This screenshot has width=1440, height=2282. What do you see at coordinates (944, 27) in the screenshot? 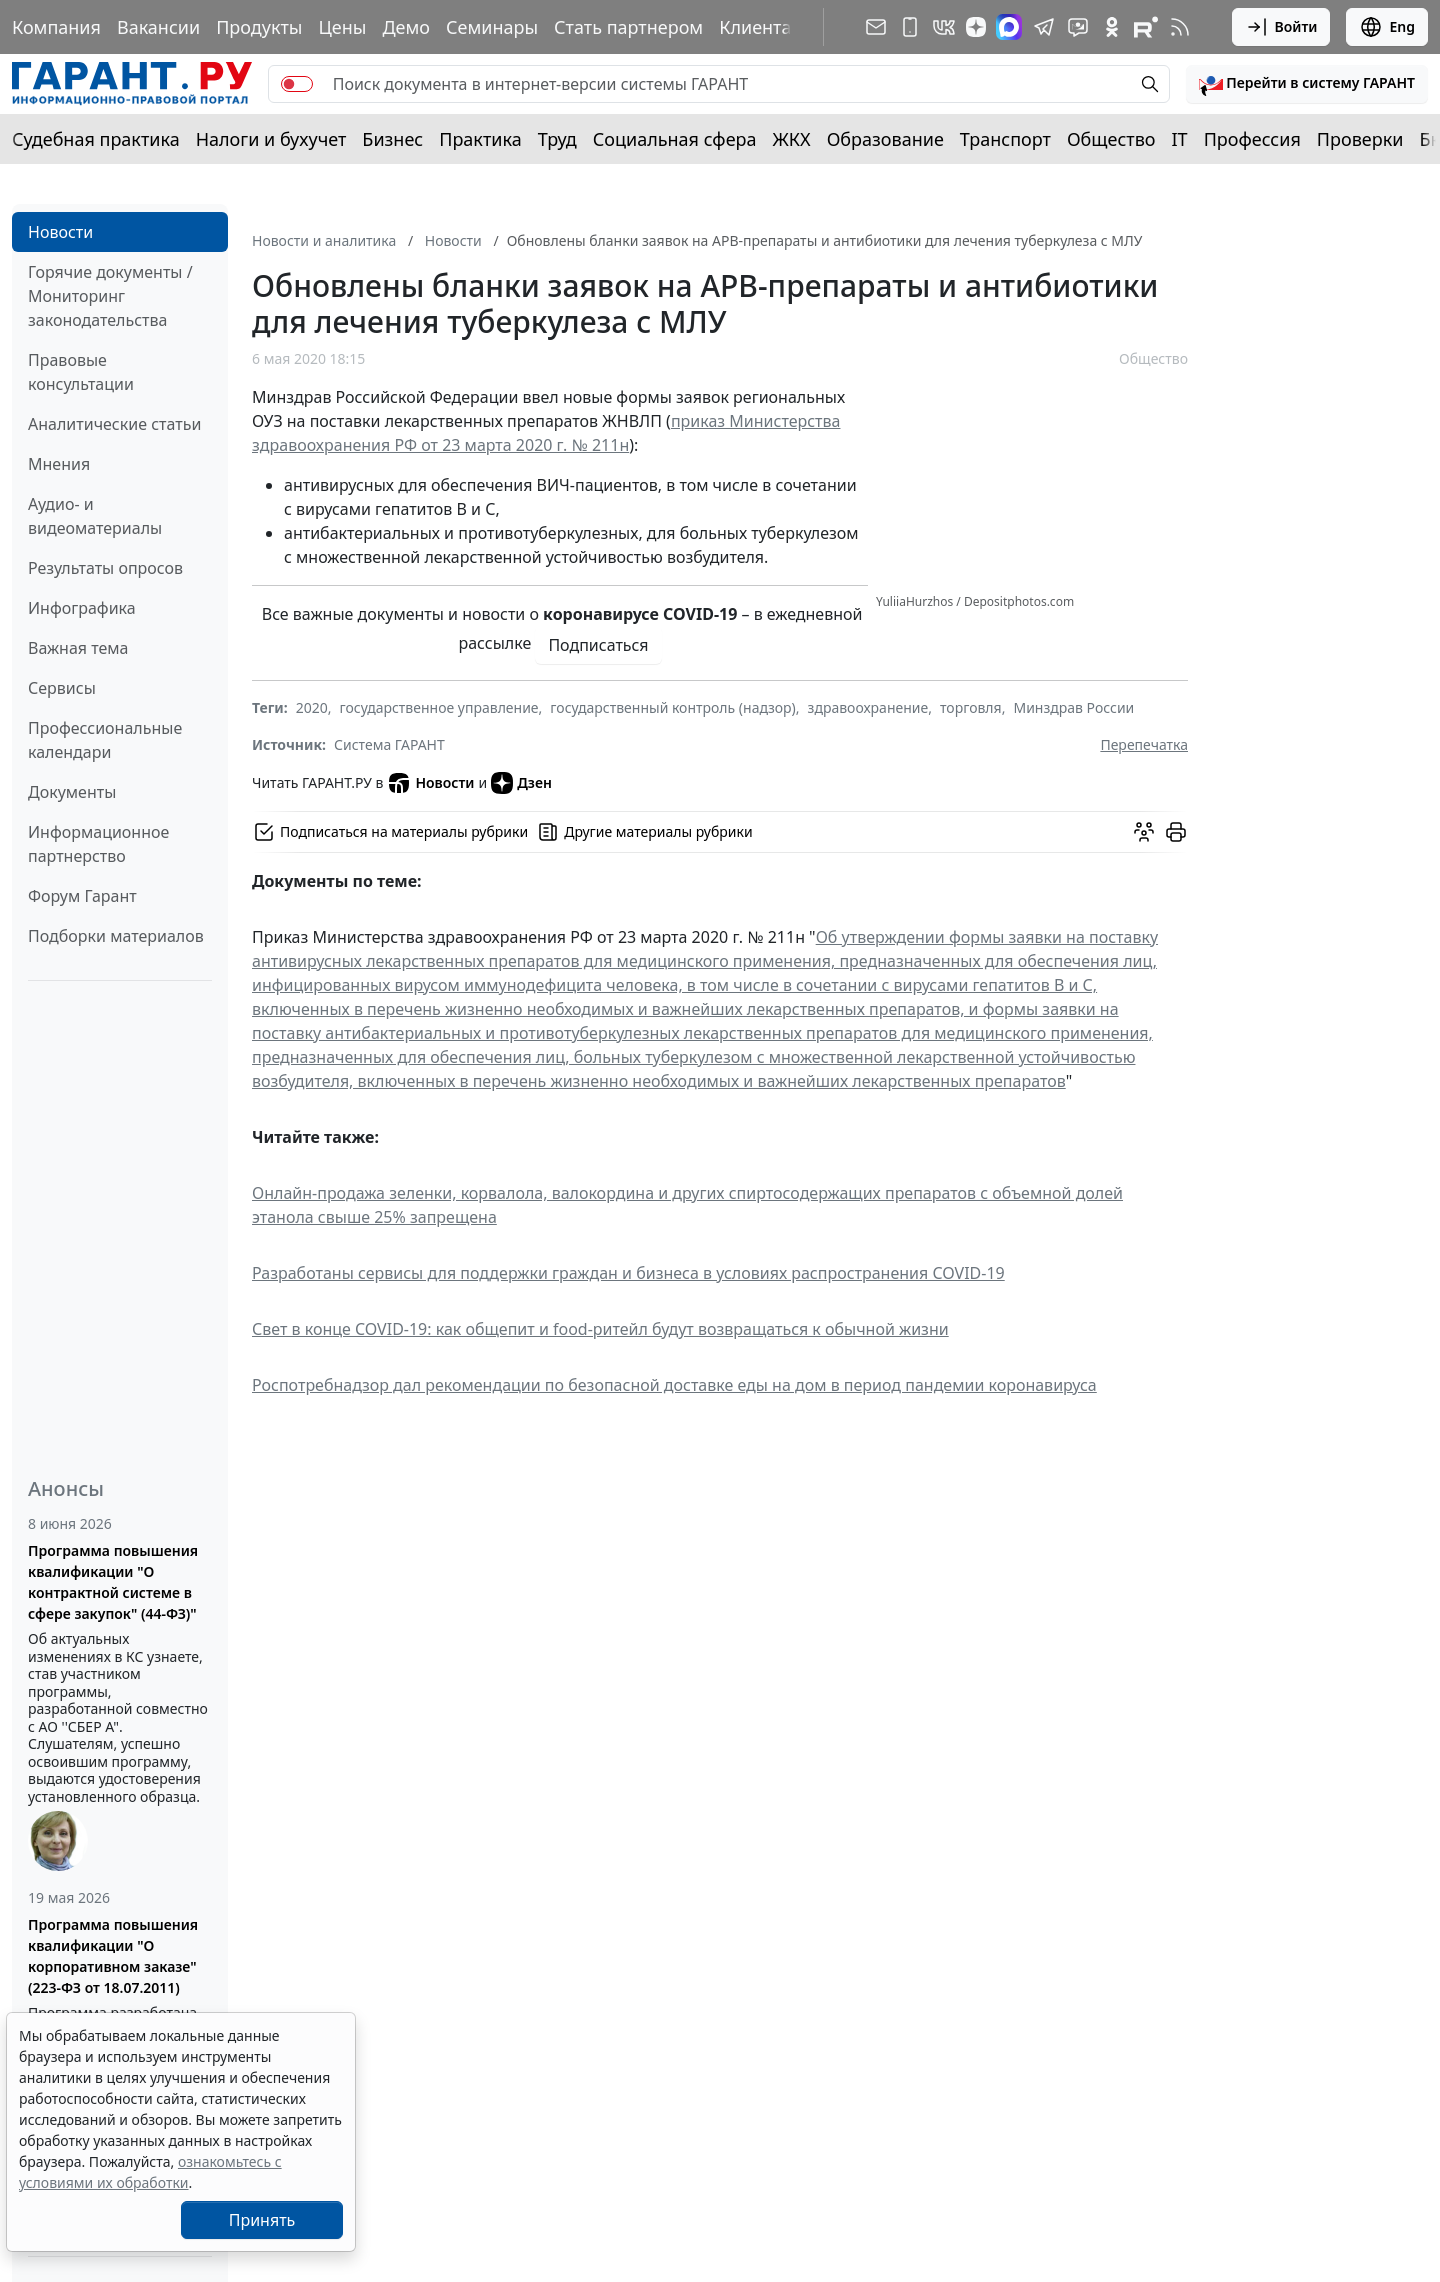
I see `[ГАРАНТ в Вконтакте]` at bounding box center [944, 27].